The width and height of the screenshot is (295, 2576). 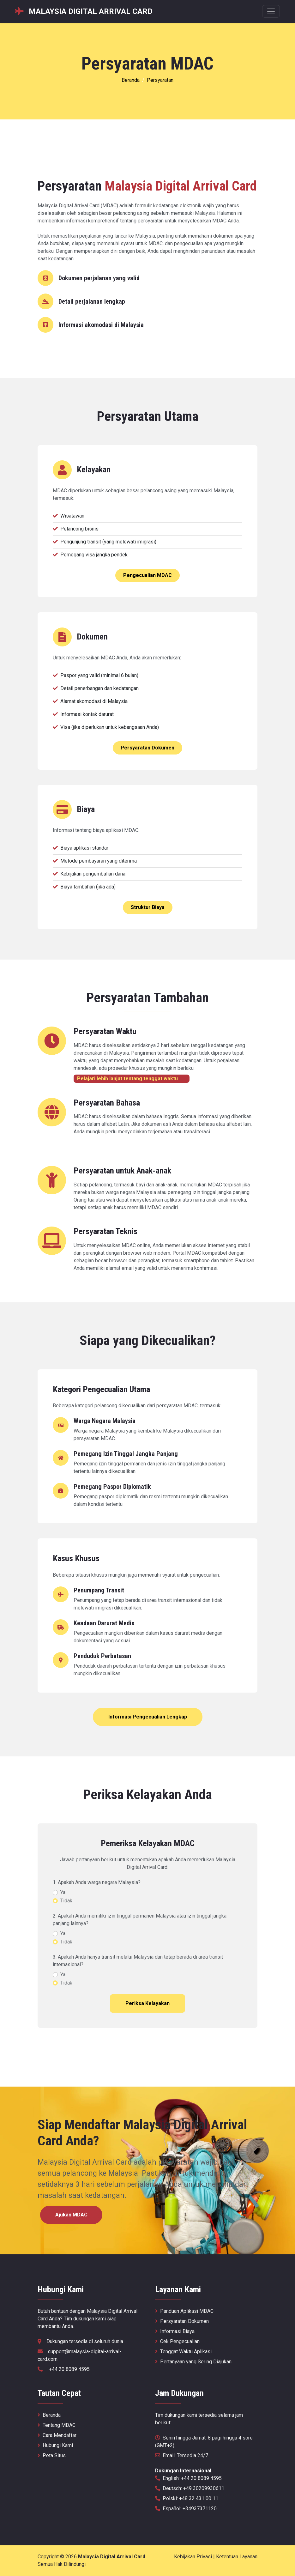 What do you see at coordinates (193, 2362) in the screenshot?
I see `Pertanyaan yang Sering Diajukan` at bounding box center [193, 2362].